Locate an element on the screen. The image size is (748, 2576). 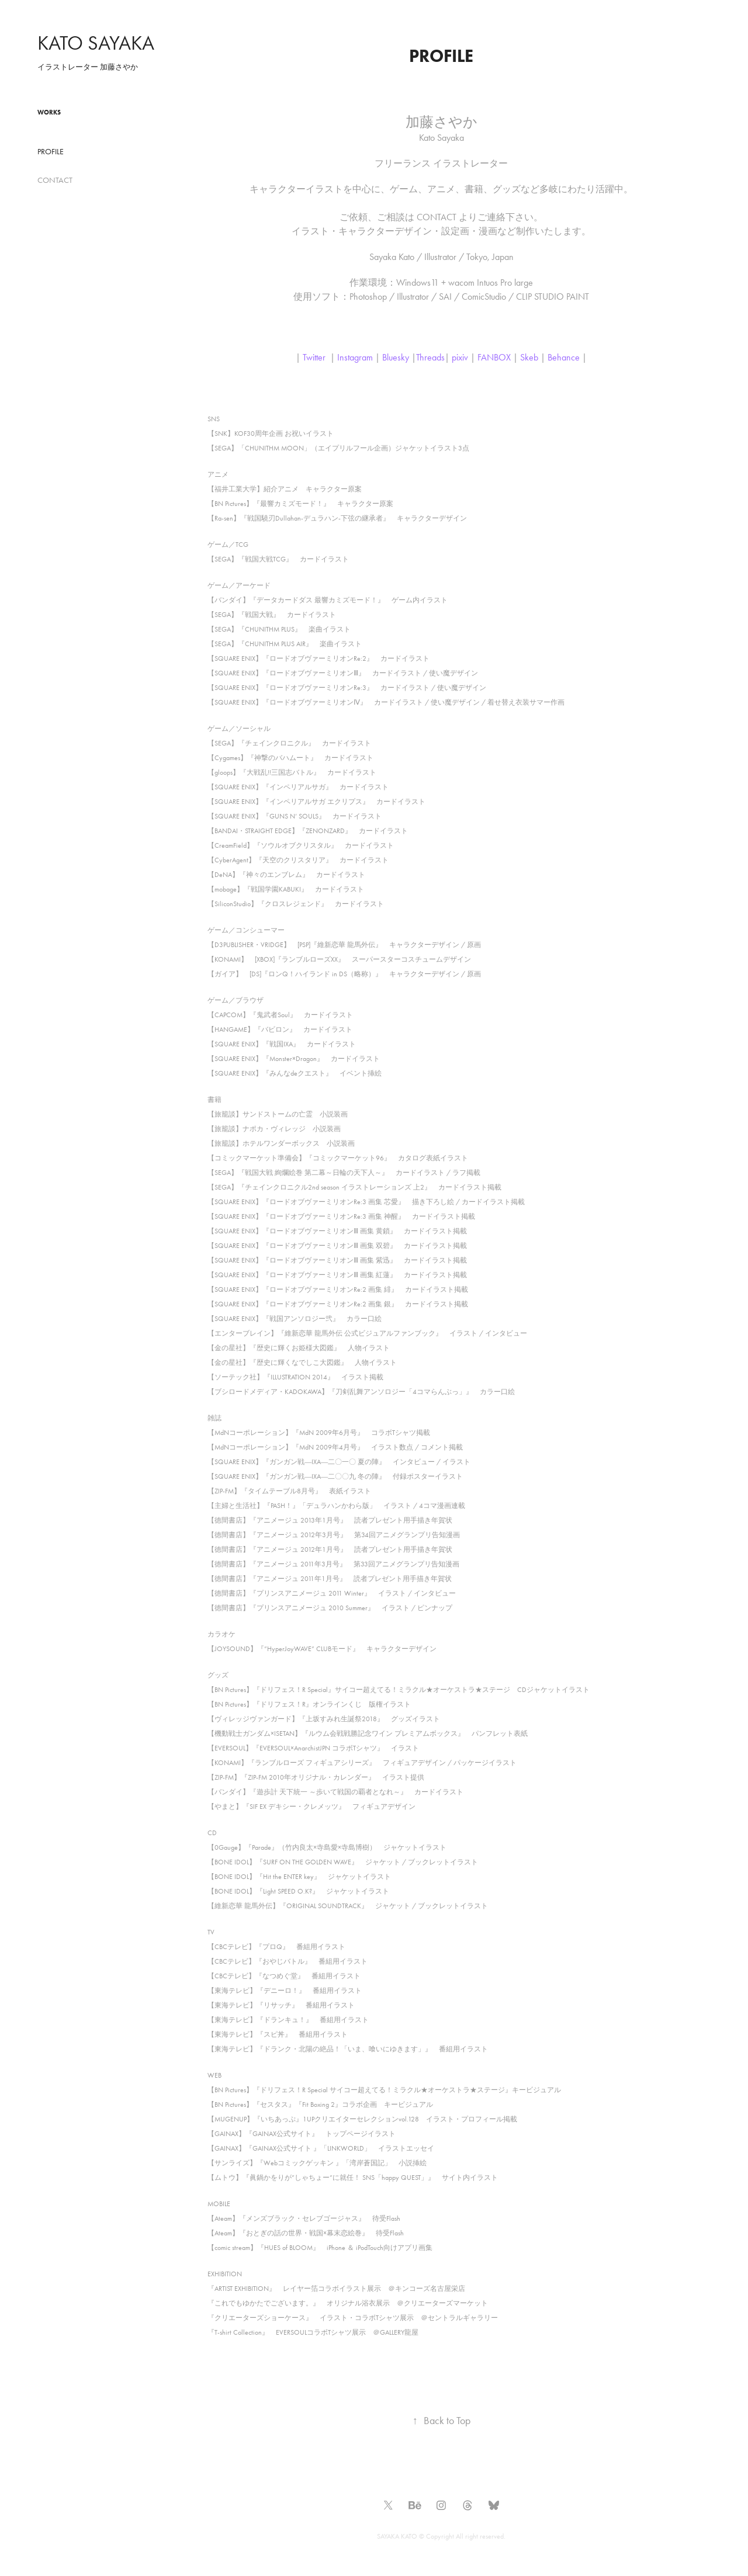
PROFILE is located at coordinates (50, 152).